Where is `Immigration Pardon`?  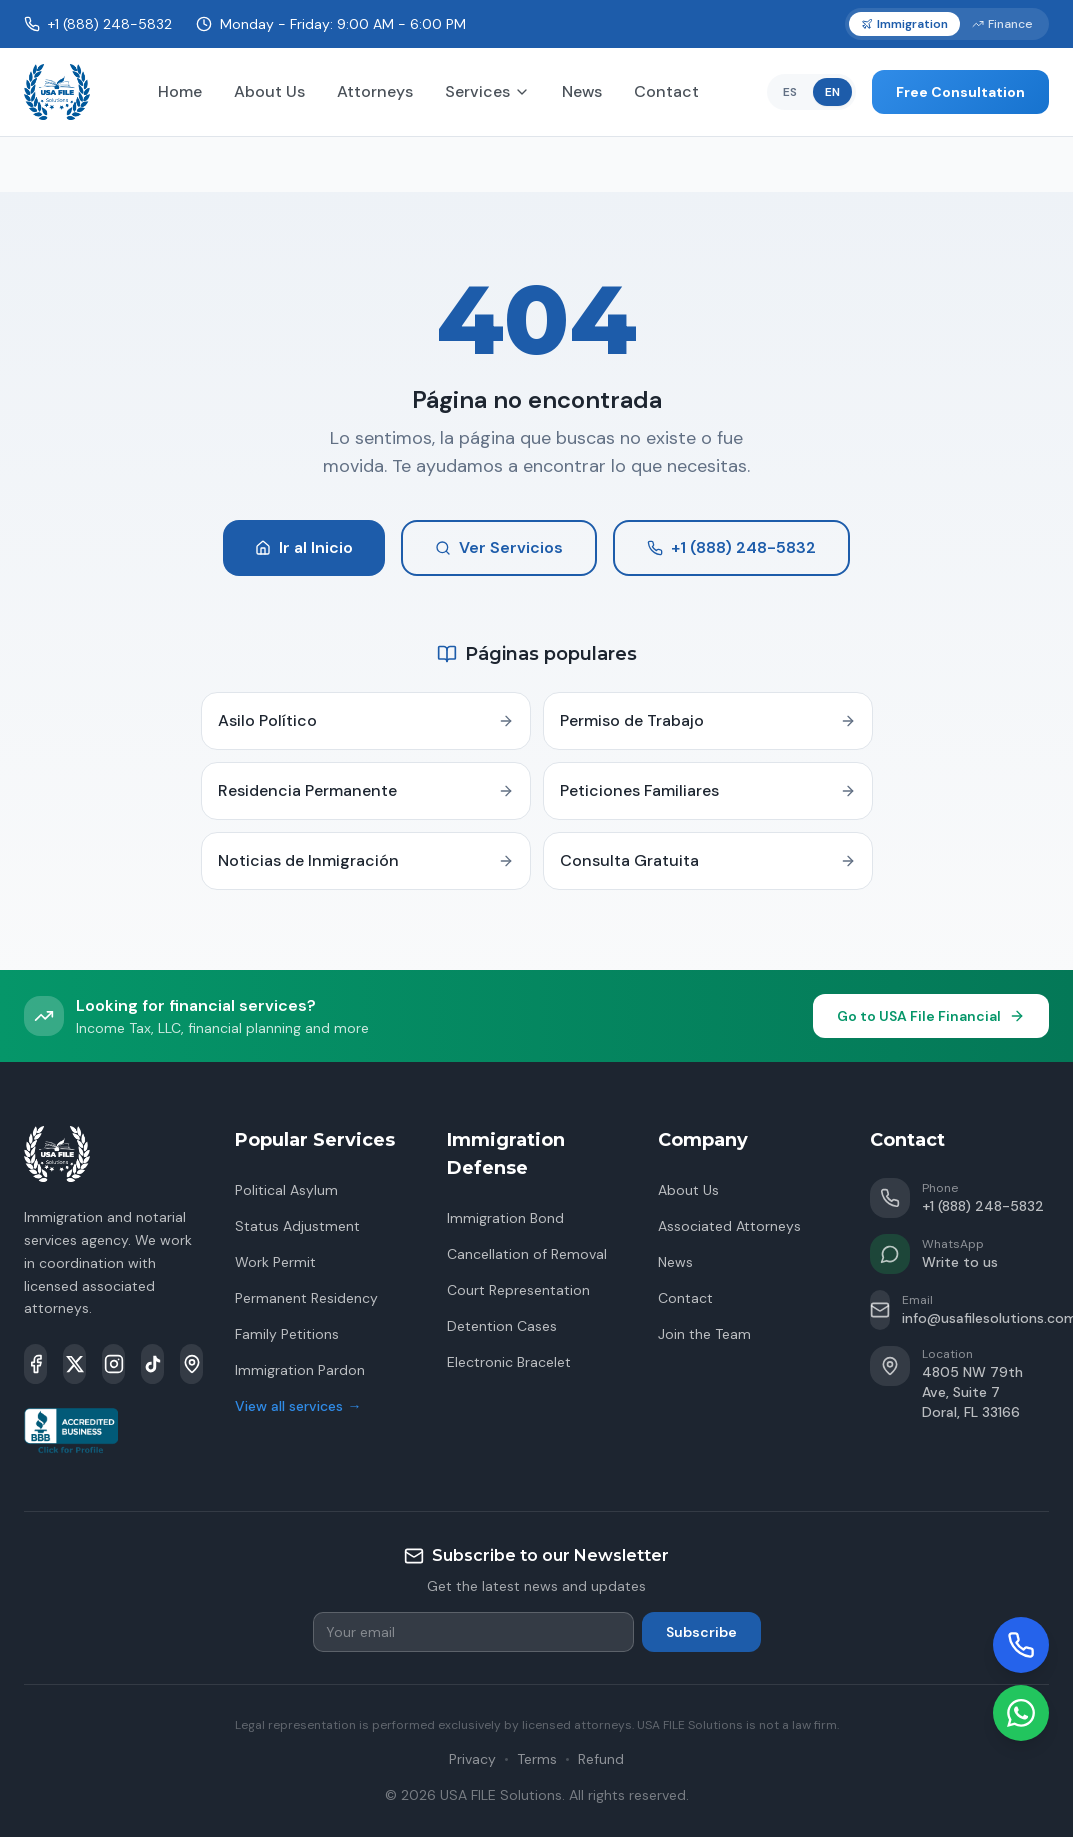
Immigration Pardon is located at coordinates (300, 1370).